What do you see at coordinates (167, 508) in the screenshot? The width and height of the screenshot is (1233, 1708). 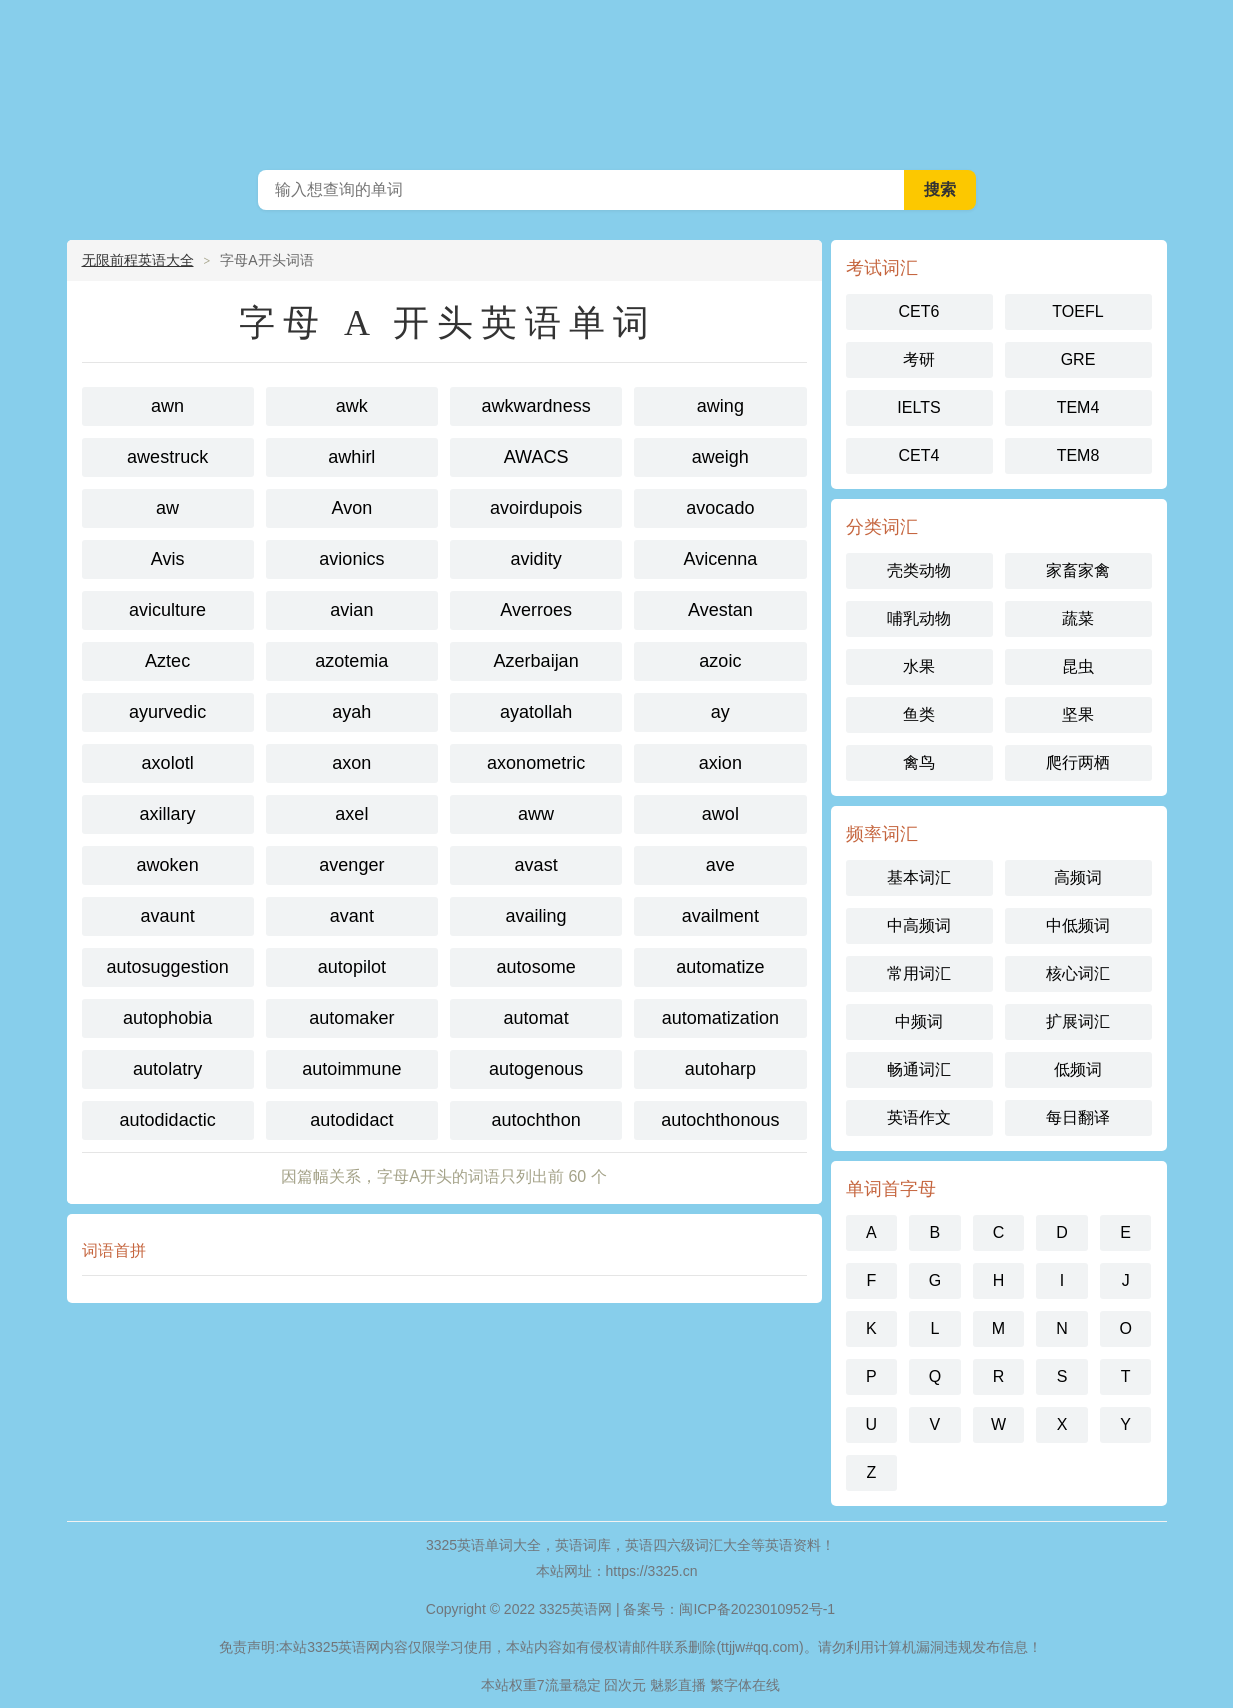 I see `aw` at bounding box center [167, 508].